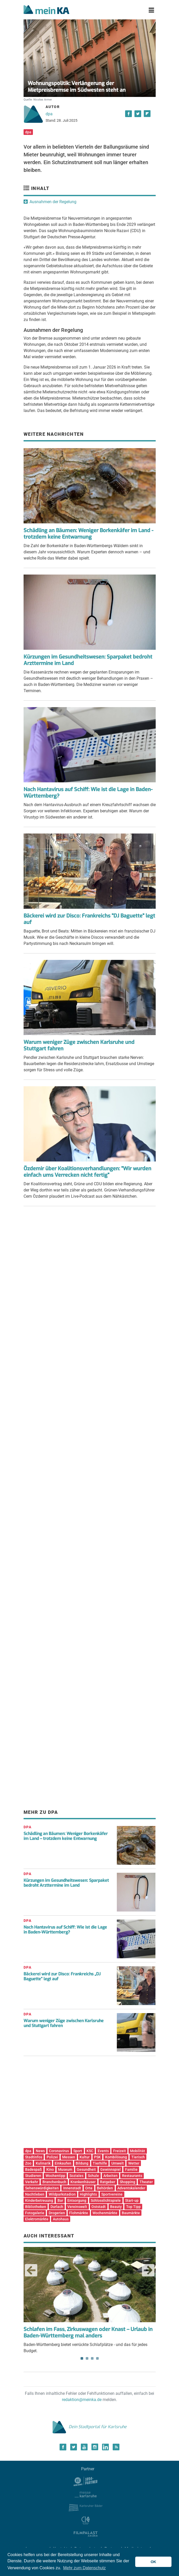 Image resolution: width=179 pixels, height=2576 pixels. What do you see at coordinates (39, 2200) in the screenshot?
I see `Kinderbetreuung` at bounding box center [39, 2200].